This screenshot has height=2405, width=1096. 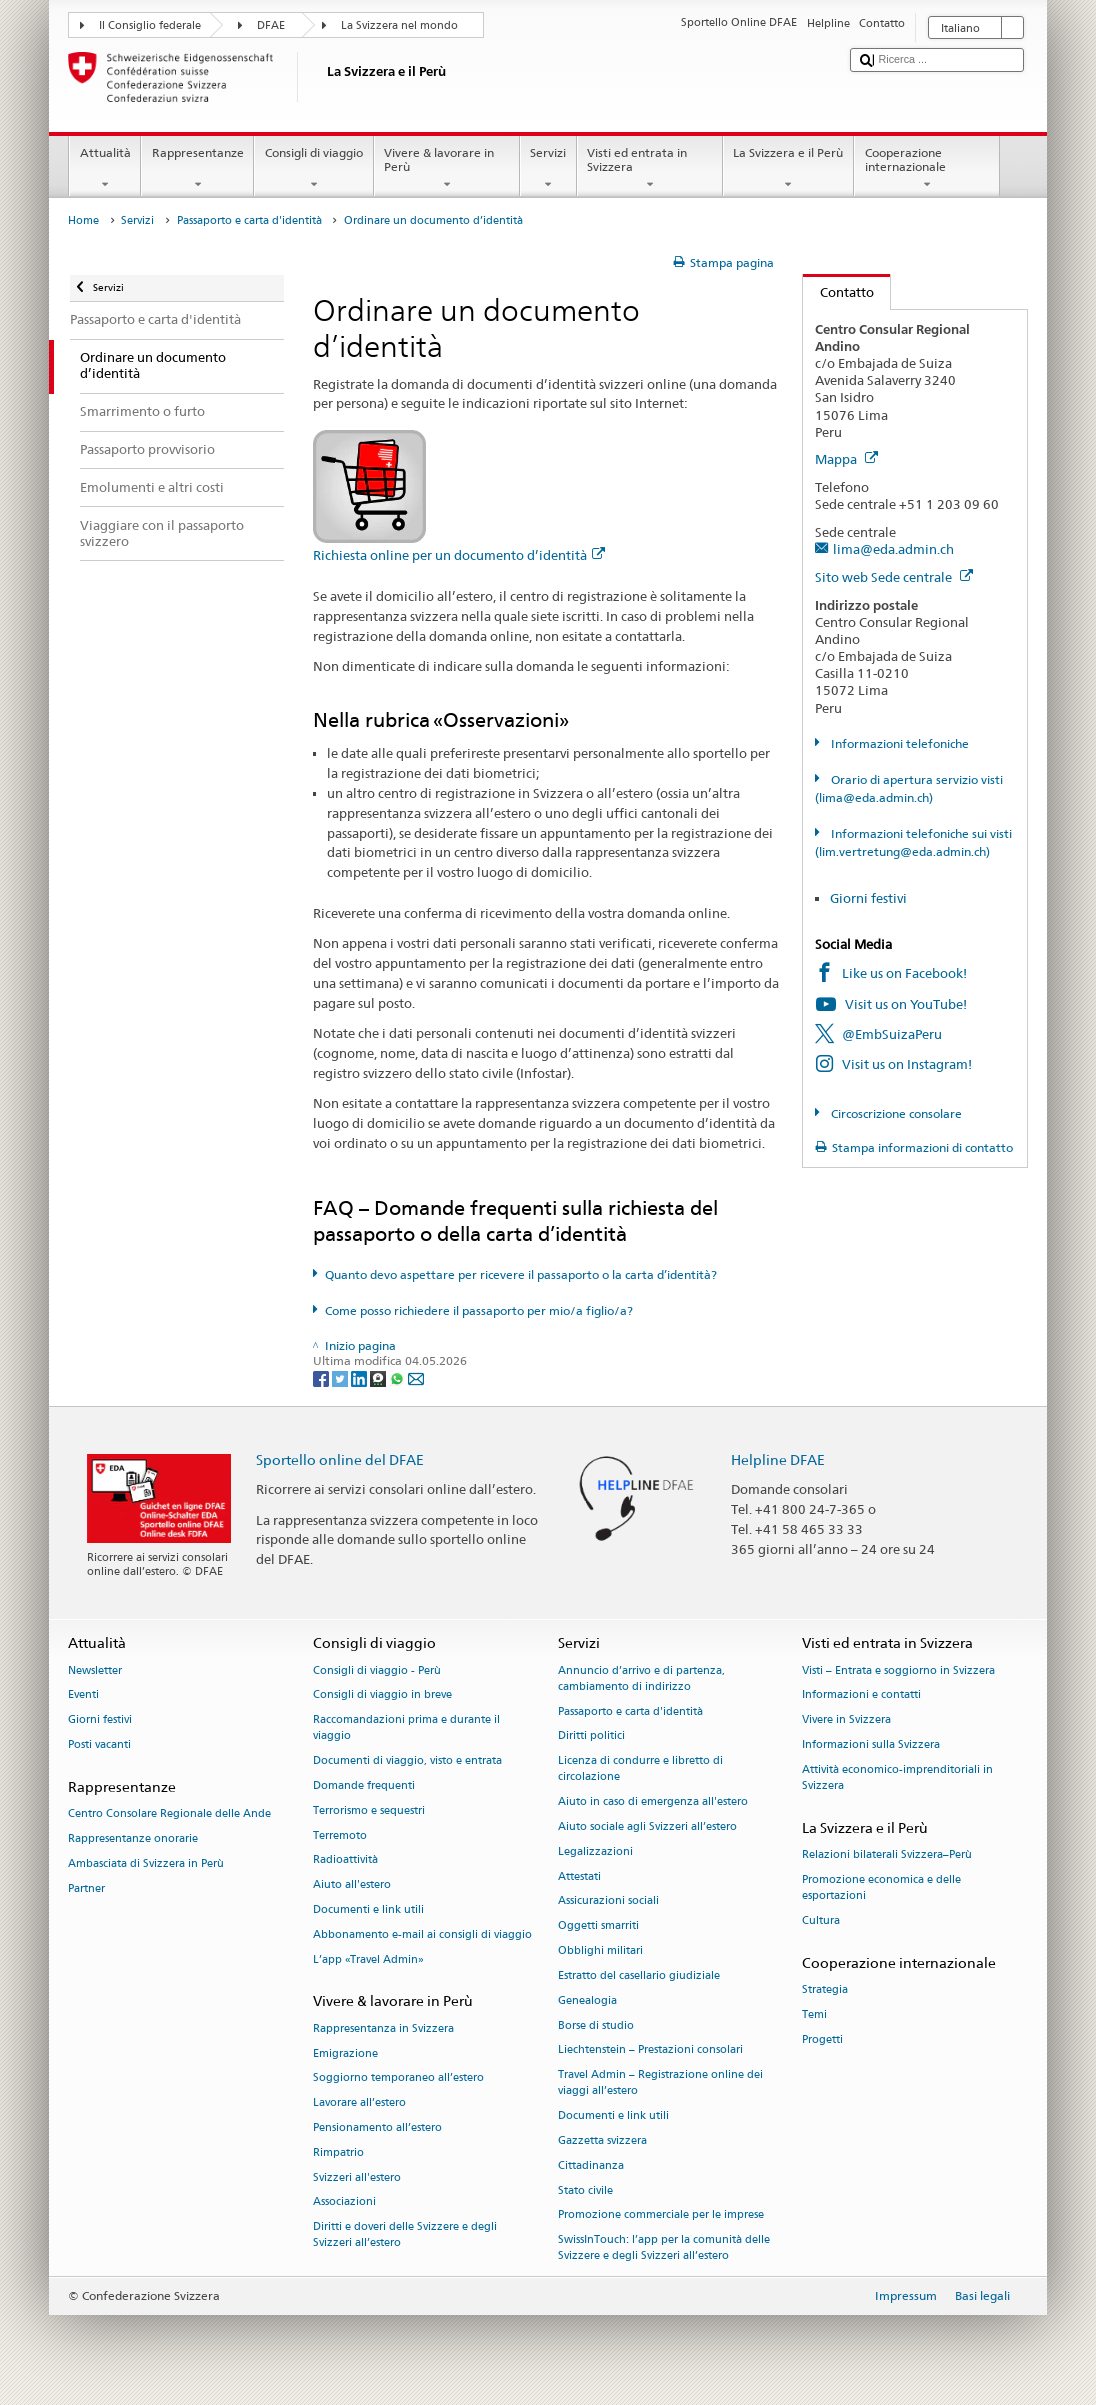 What do you see at coordinates (893, 549) in the screenshot?
I see `lima@eda.admin.ch` at bounding box center [893, 549].